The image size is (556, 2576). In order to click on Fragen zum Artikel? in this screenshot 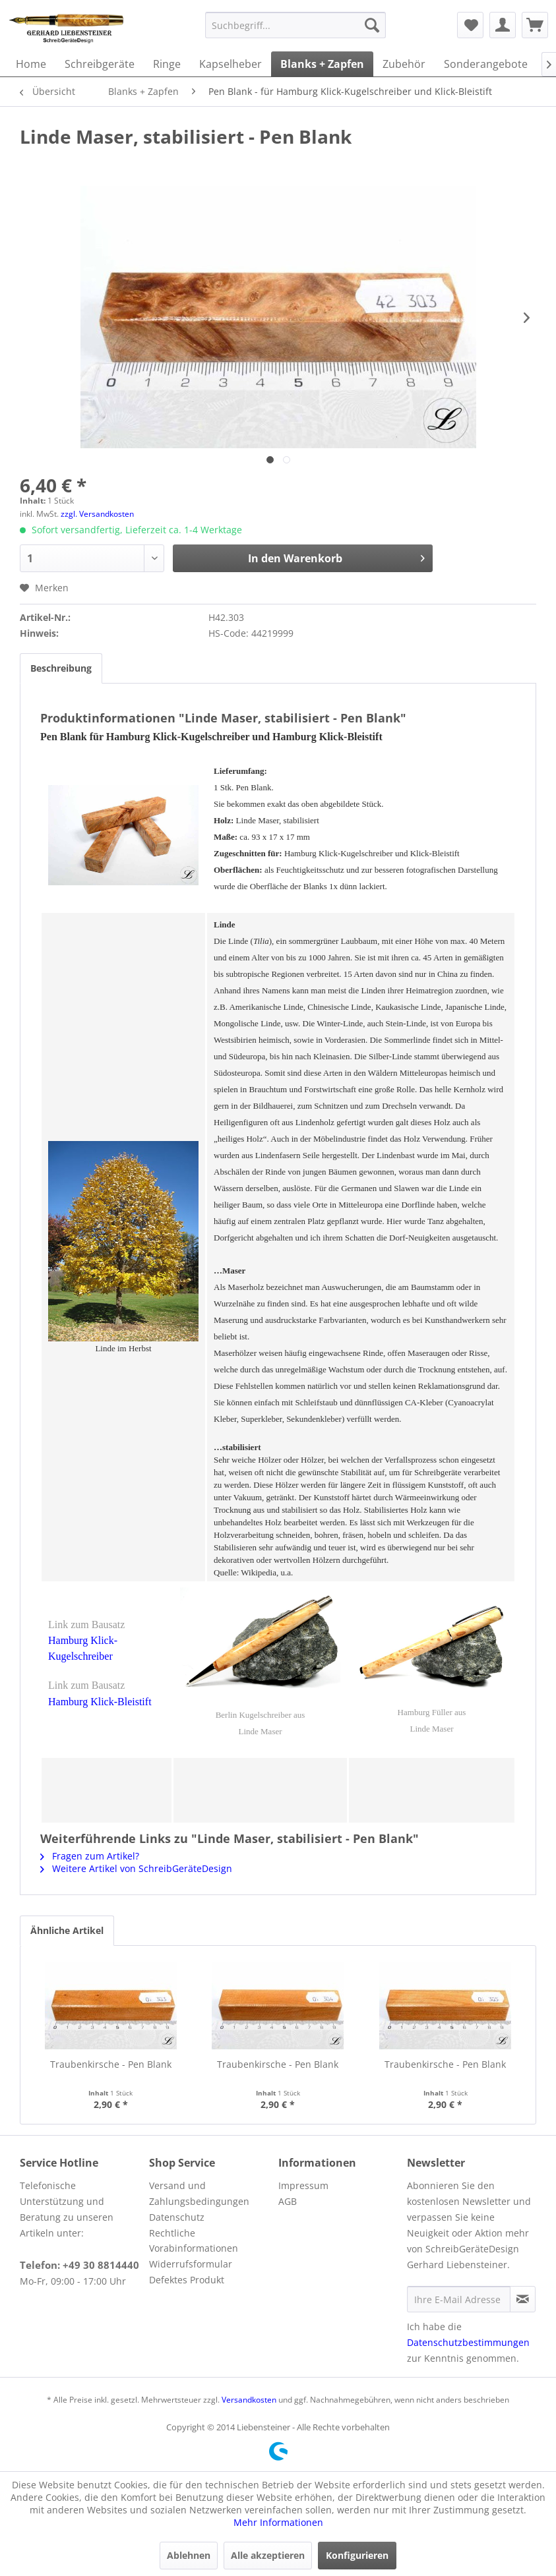, I will do `click(89, 1856)`.